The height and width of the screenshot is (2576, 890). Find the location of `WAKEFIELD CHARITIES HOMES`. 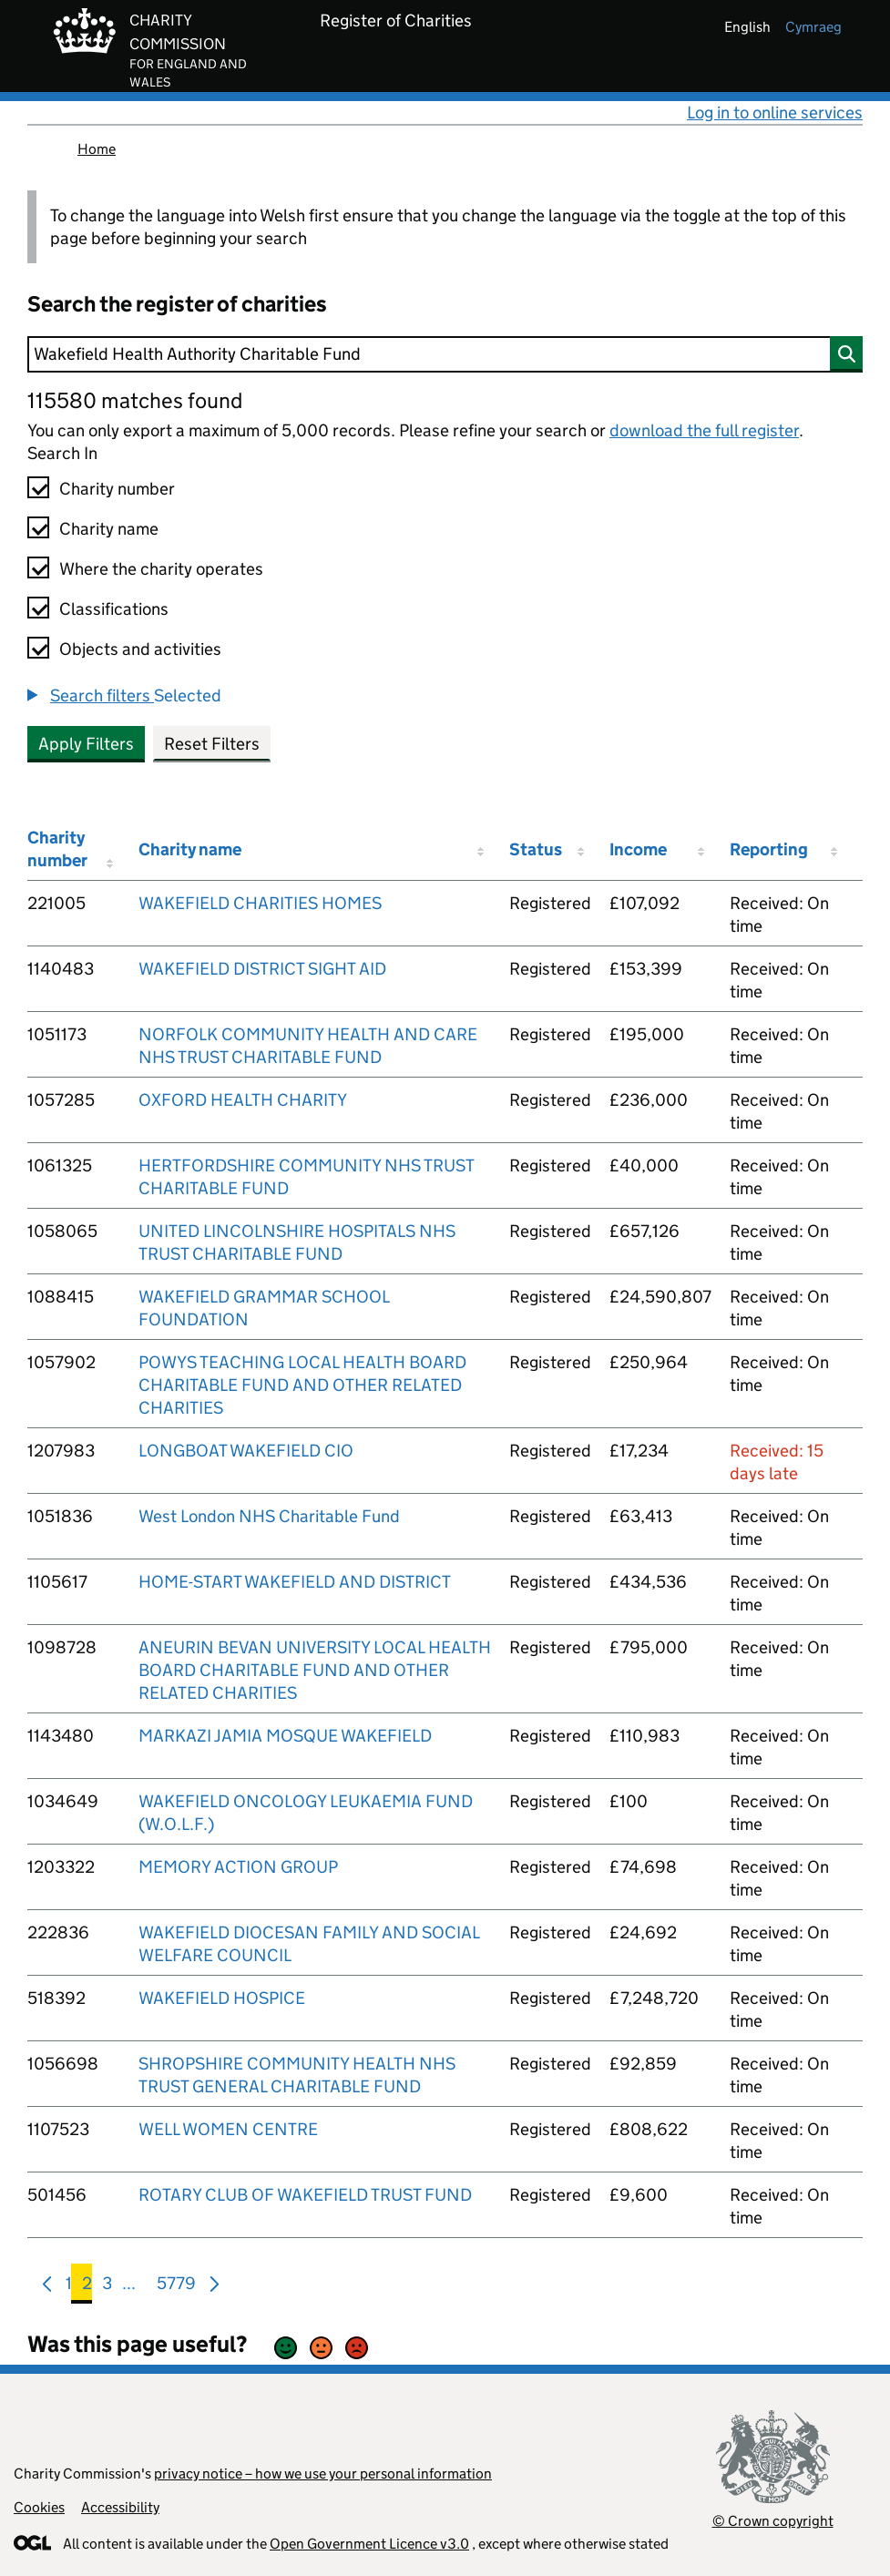

WAKEFIELD CHARITIES HOMES is located at coordinates (260, 903).